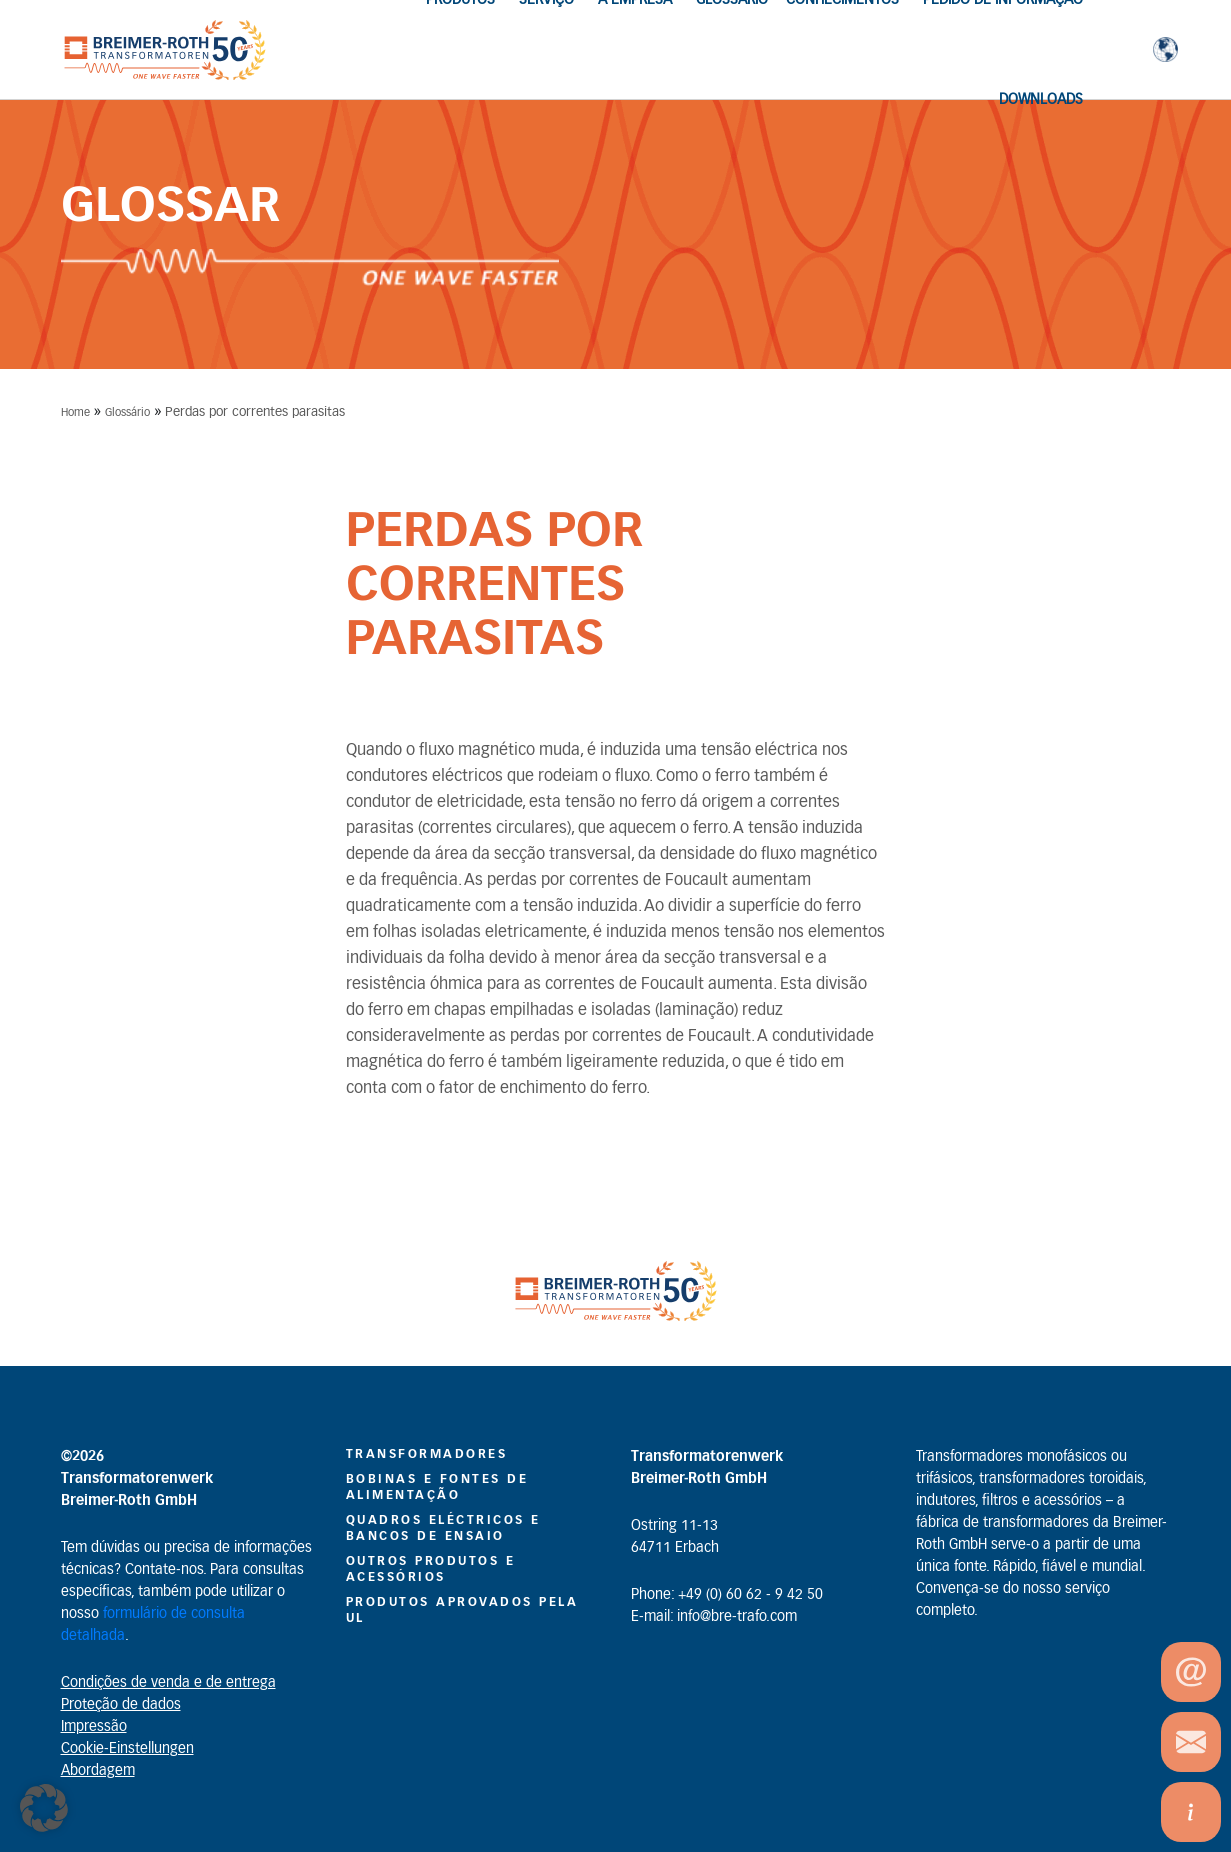 The width and height of the screenshot is (1231, 1852). What do you see at coordinates (127, 1749) in the screenshot?
I see `Cookie-Einstellungen` at bounding box center [127, 1749].